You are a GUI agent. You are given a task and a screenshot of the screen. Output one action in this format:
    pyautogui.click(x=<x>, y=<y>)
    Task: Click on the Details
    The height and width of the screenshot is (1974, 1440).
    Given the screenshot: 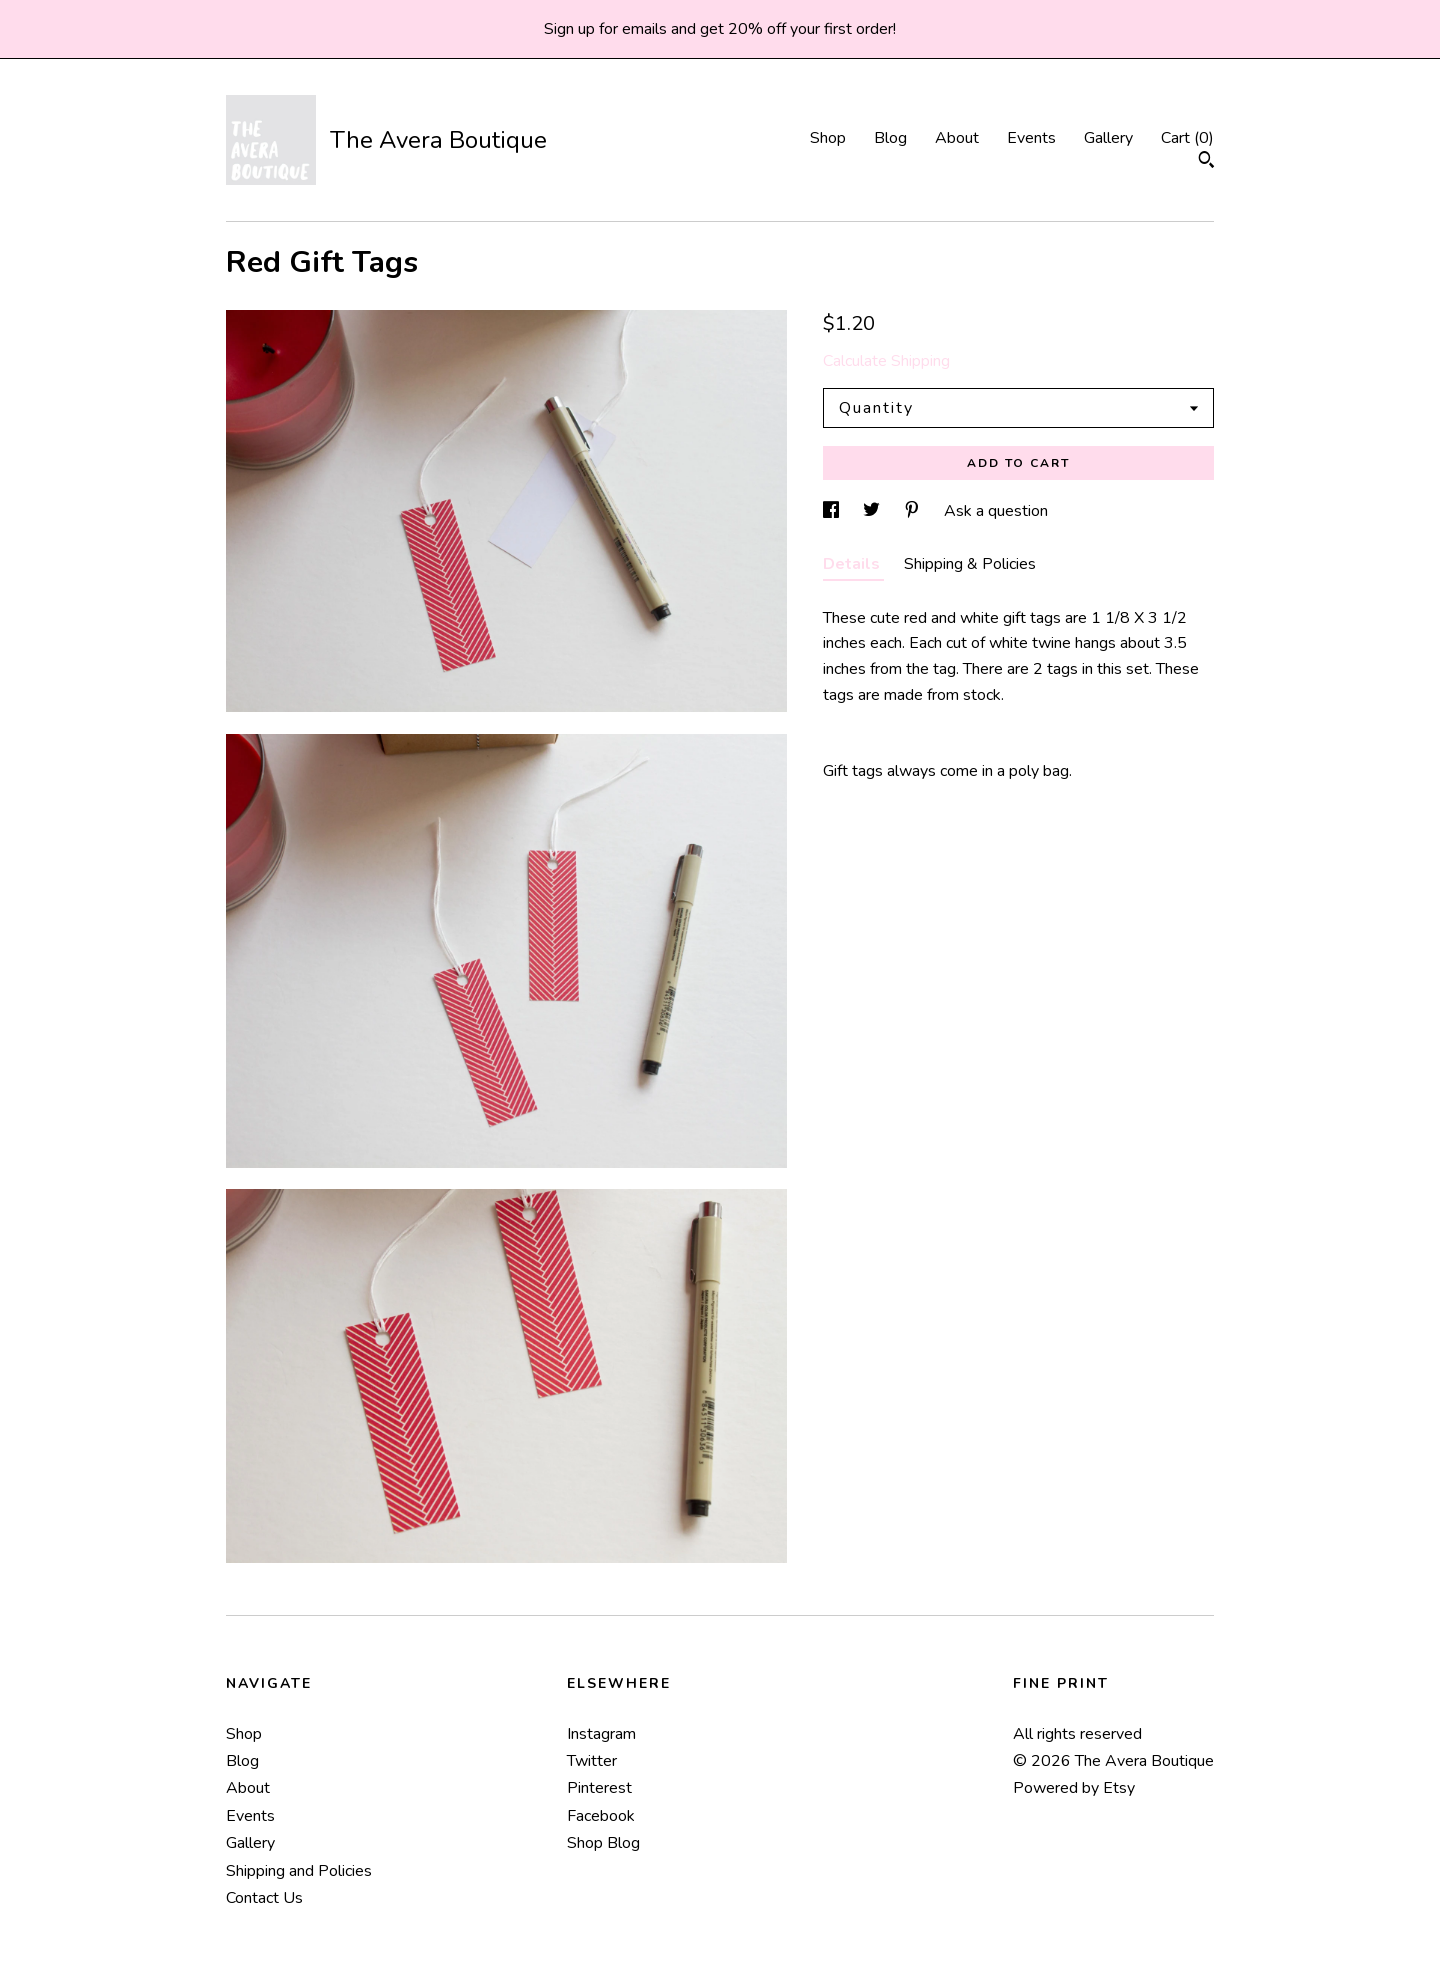 What is the action you would take?
    pyautogui.click(x=853, y=564)
    